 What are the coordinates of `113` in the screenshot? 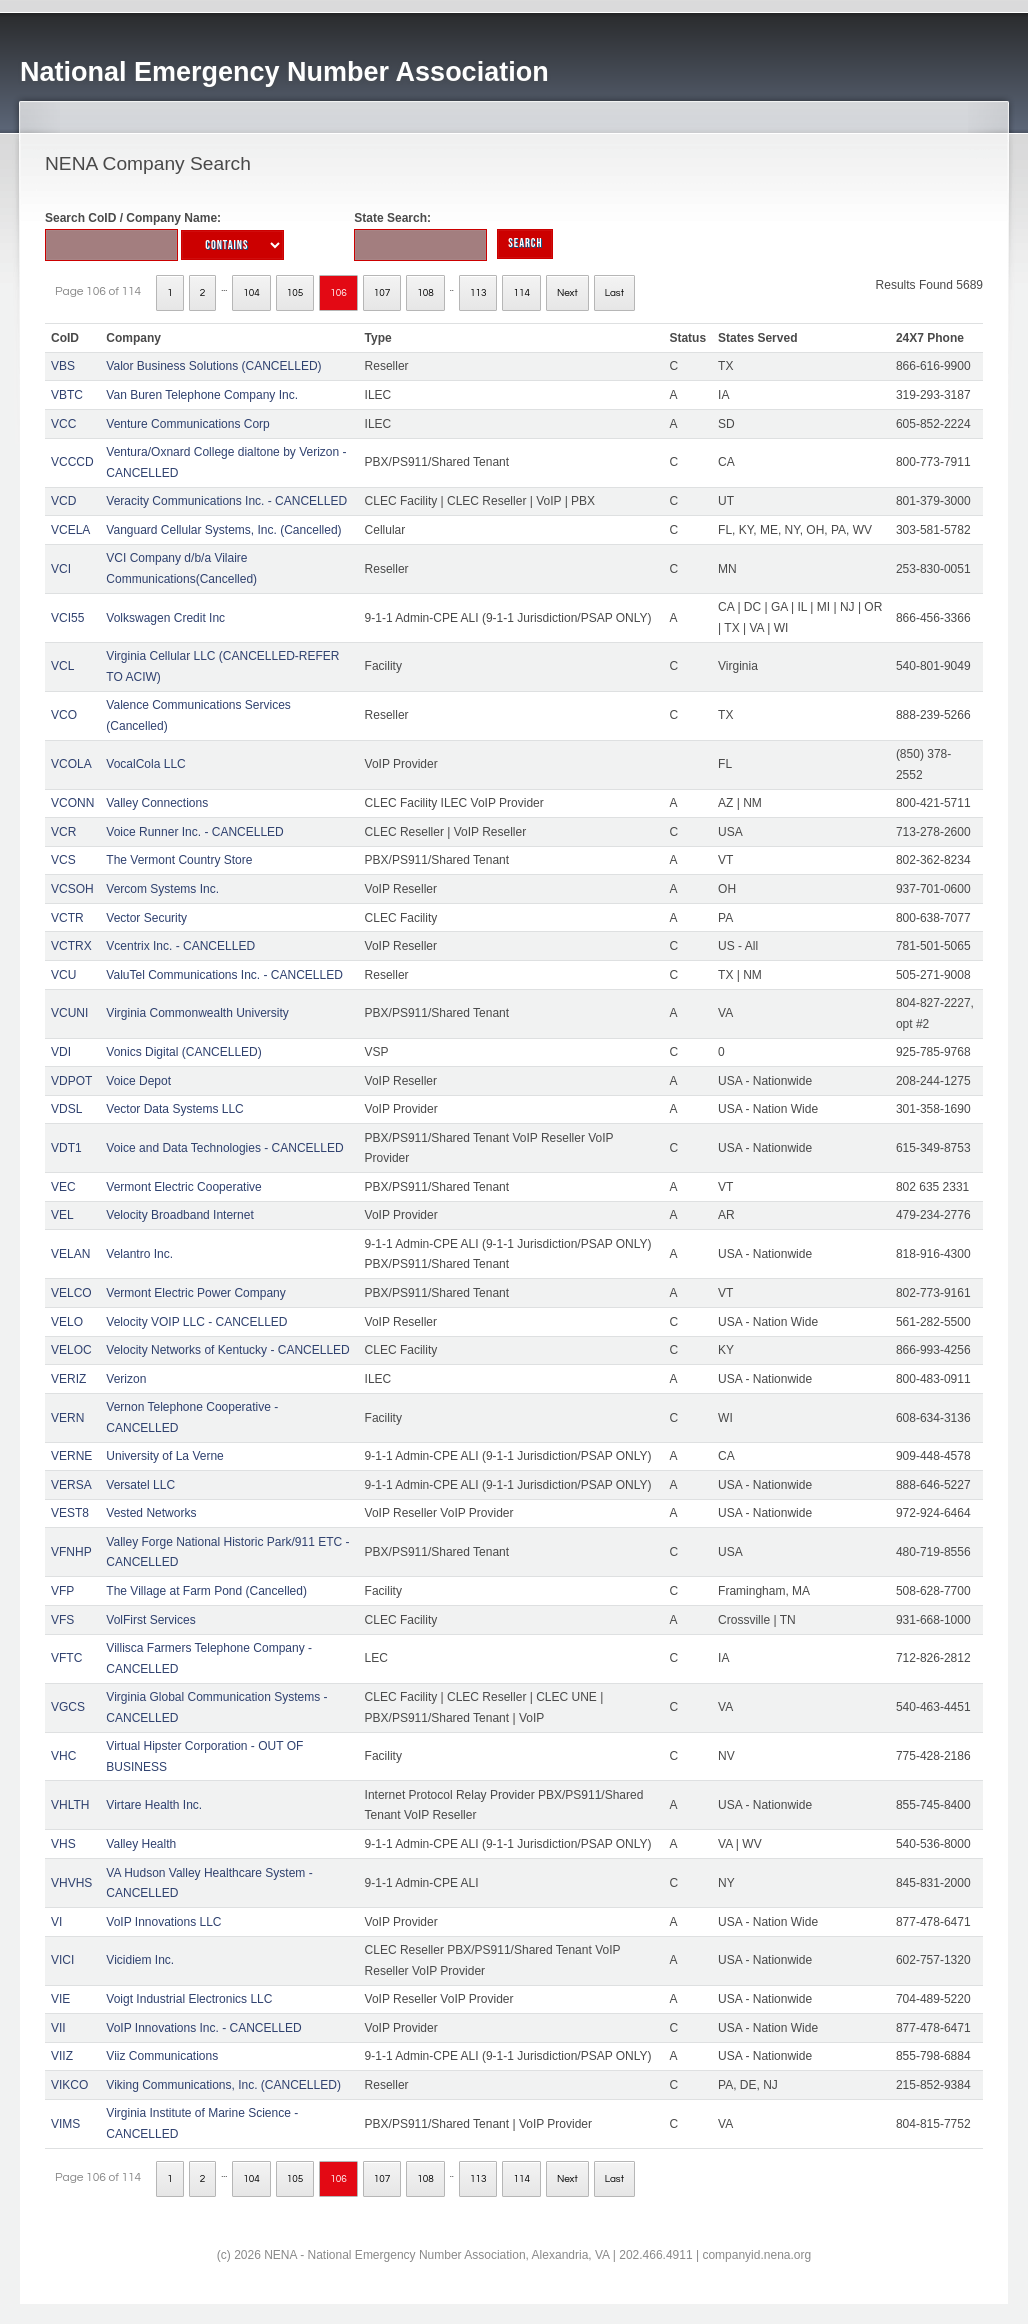 It's located at (478, 293).